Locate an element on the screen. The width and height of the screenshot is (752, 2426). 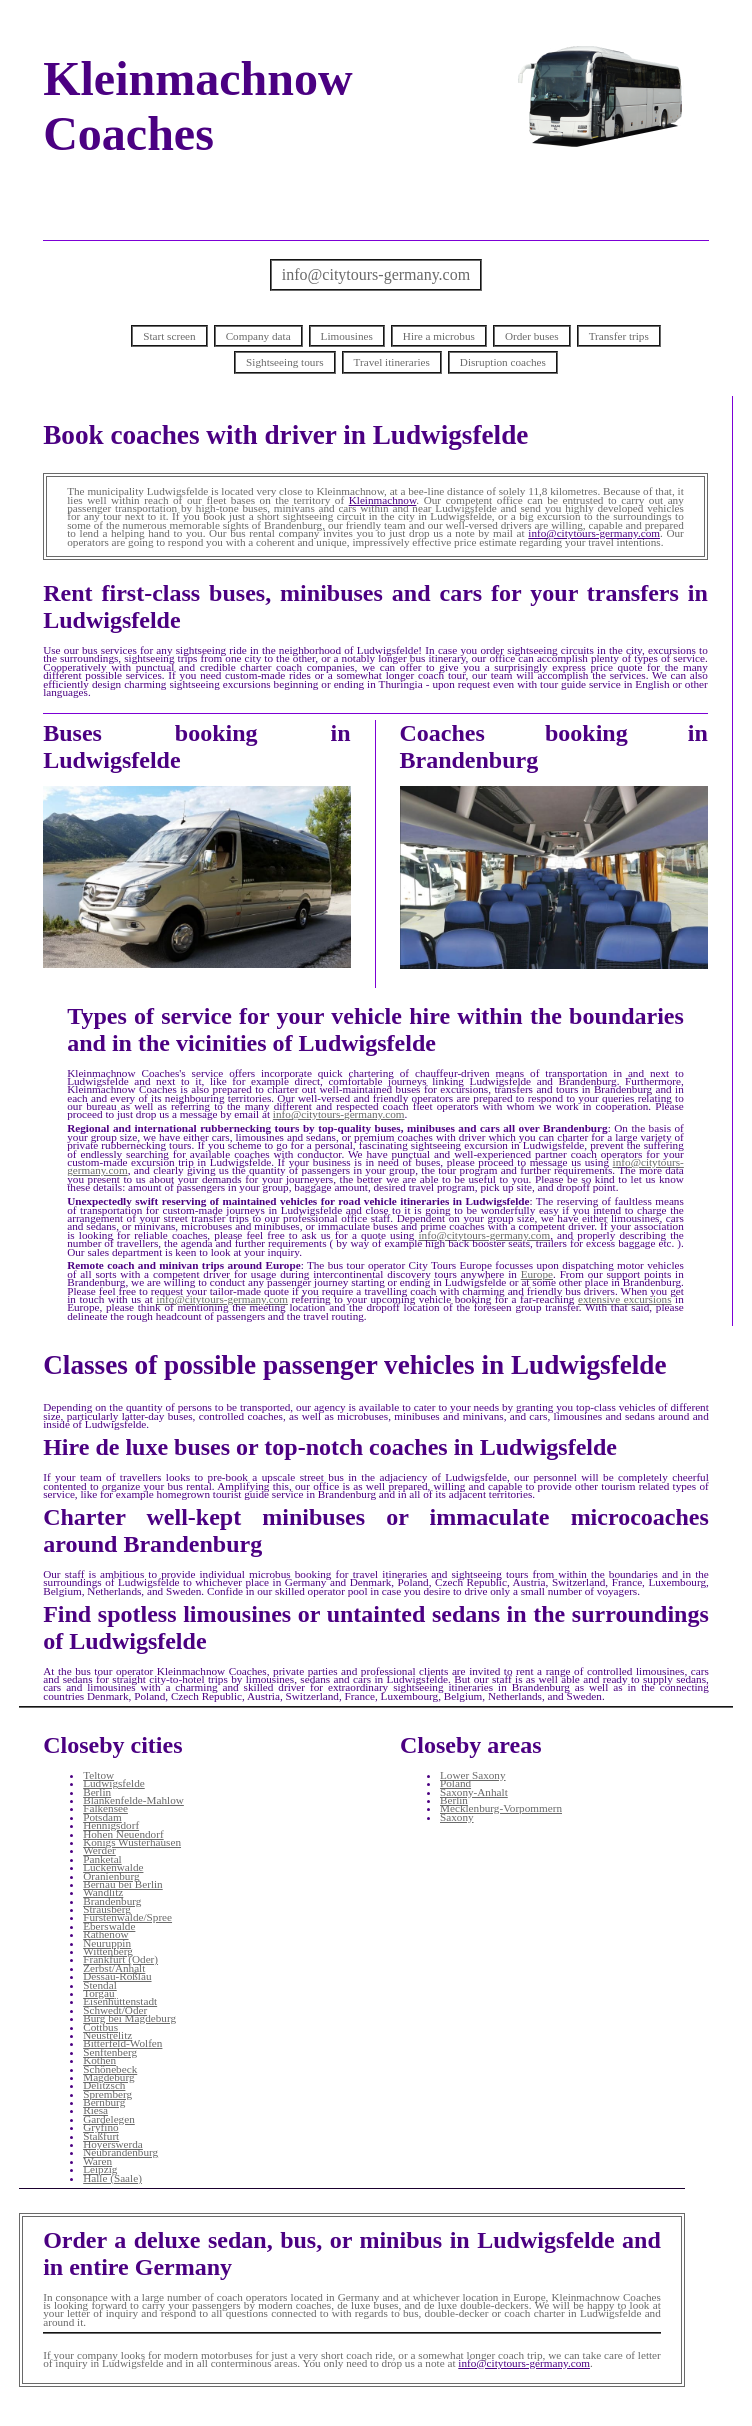
Bitterfeld-Wolfen is located at coordinates (122, 2043).